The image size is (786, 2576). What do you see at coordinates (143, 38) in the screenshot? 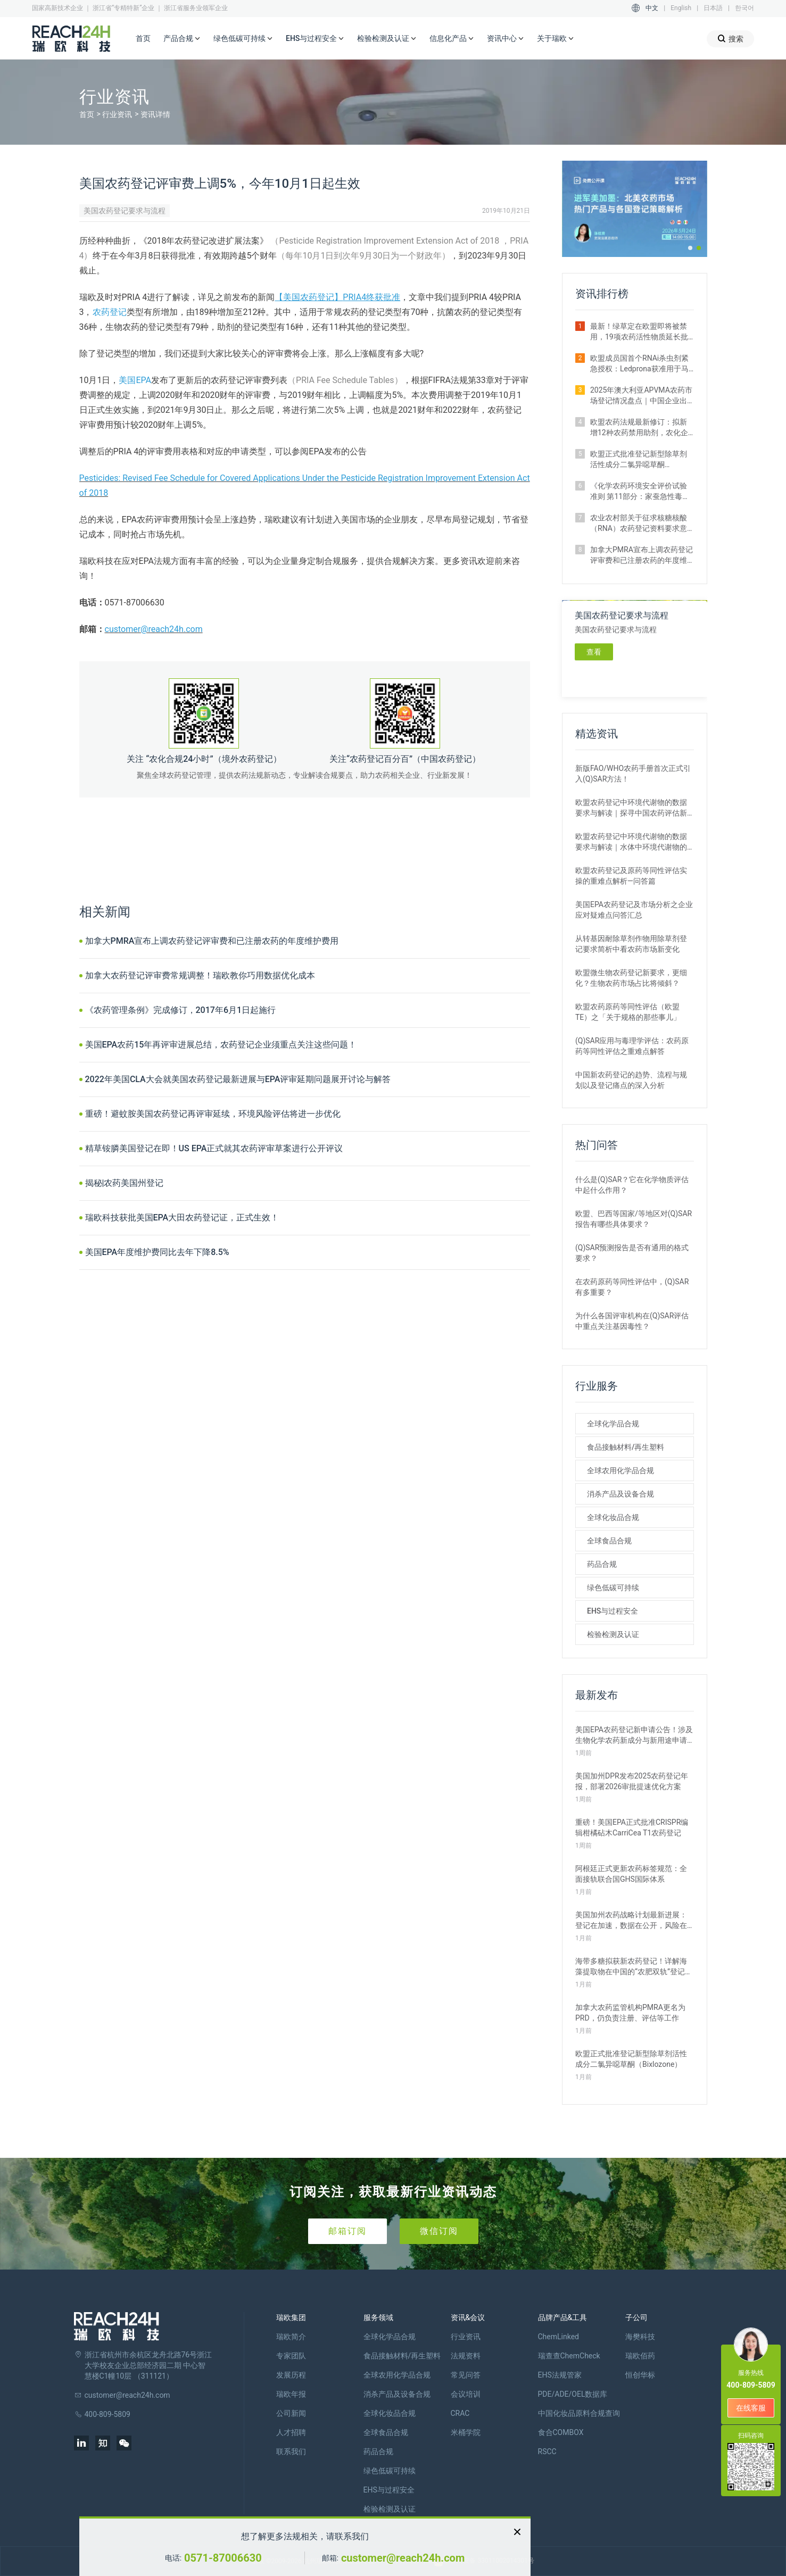
I see `首页` at bounding box center [143, 38].